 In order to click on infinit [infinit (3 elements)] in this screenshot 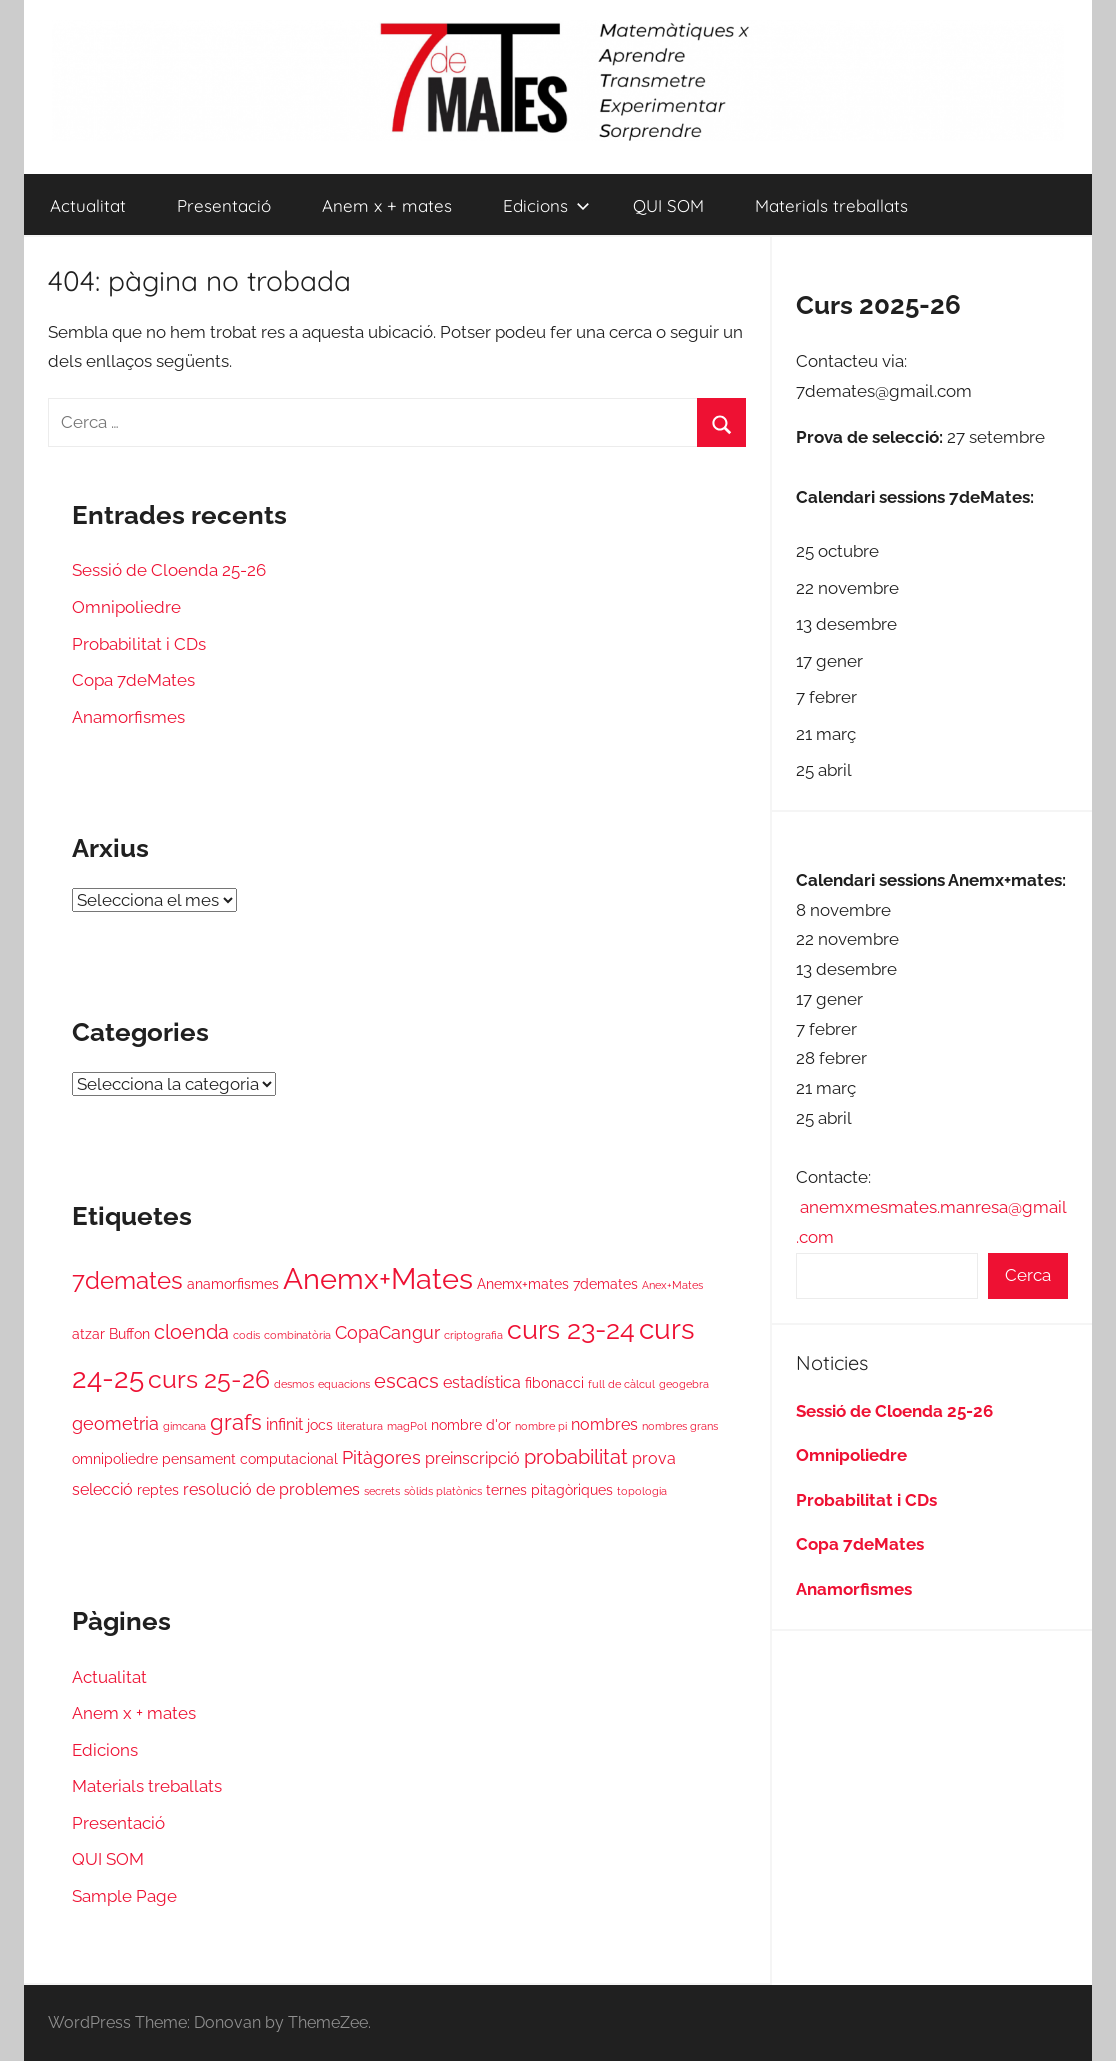, I will do `click(284, 1424)`.